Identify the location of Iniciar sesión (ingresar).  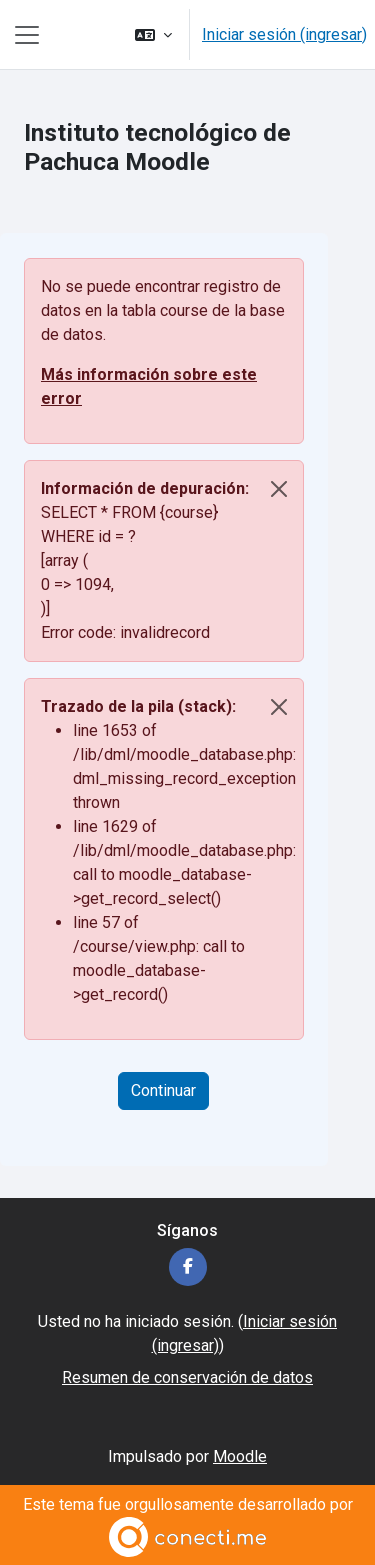
(284, 34).